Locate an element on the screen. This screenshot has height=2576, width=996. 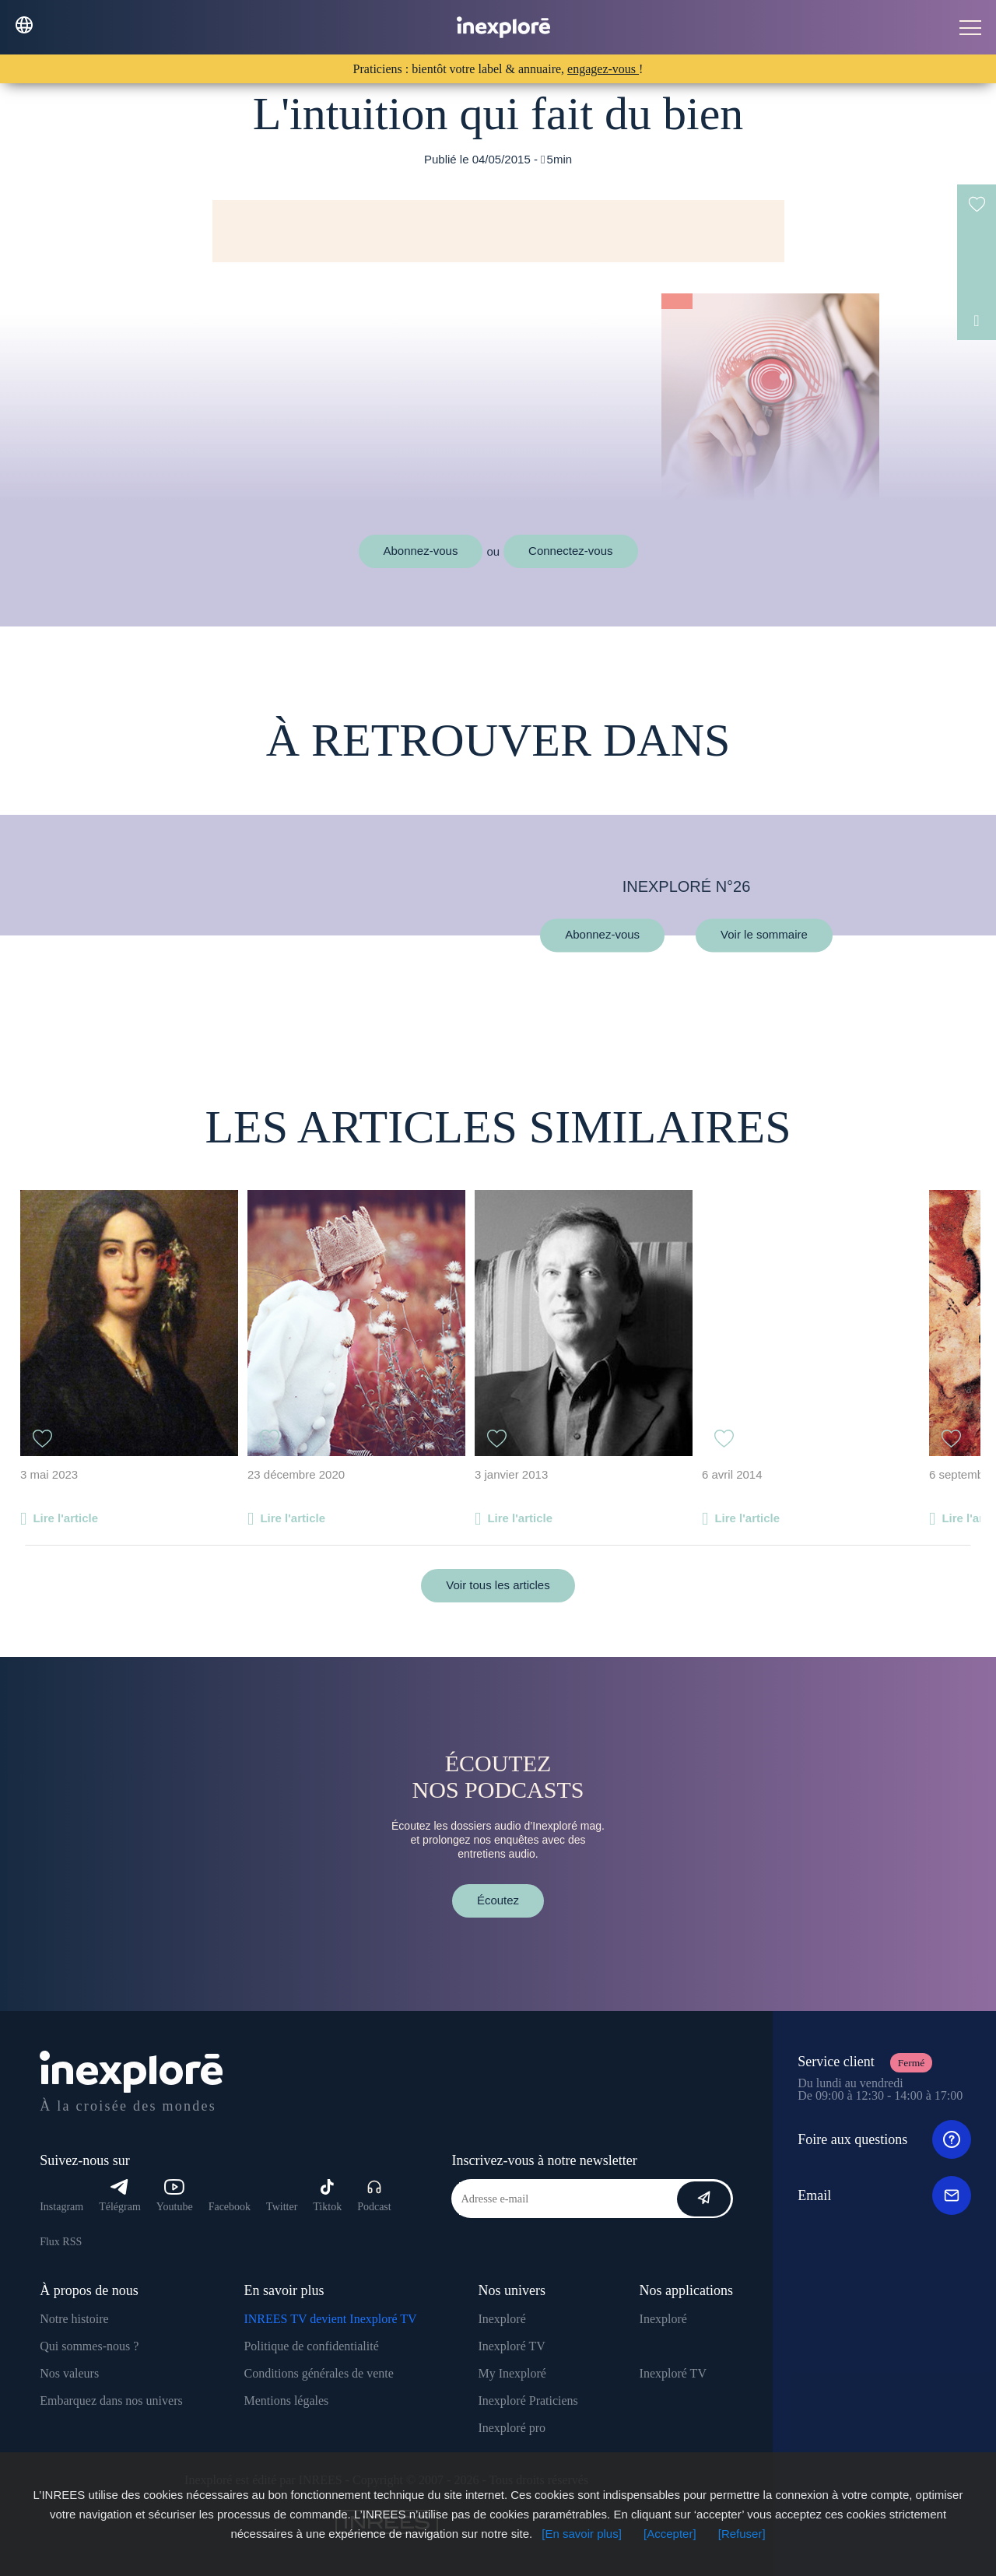
[Accepter] is located at coordinates (670, 2533).